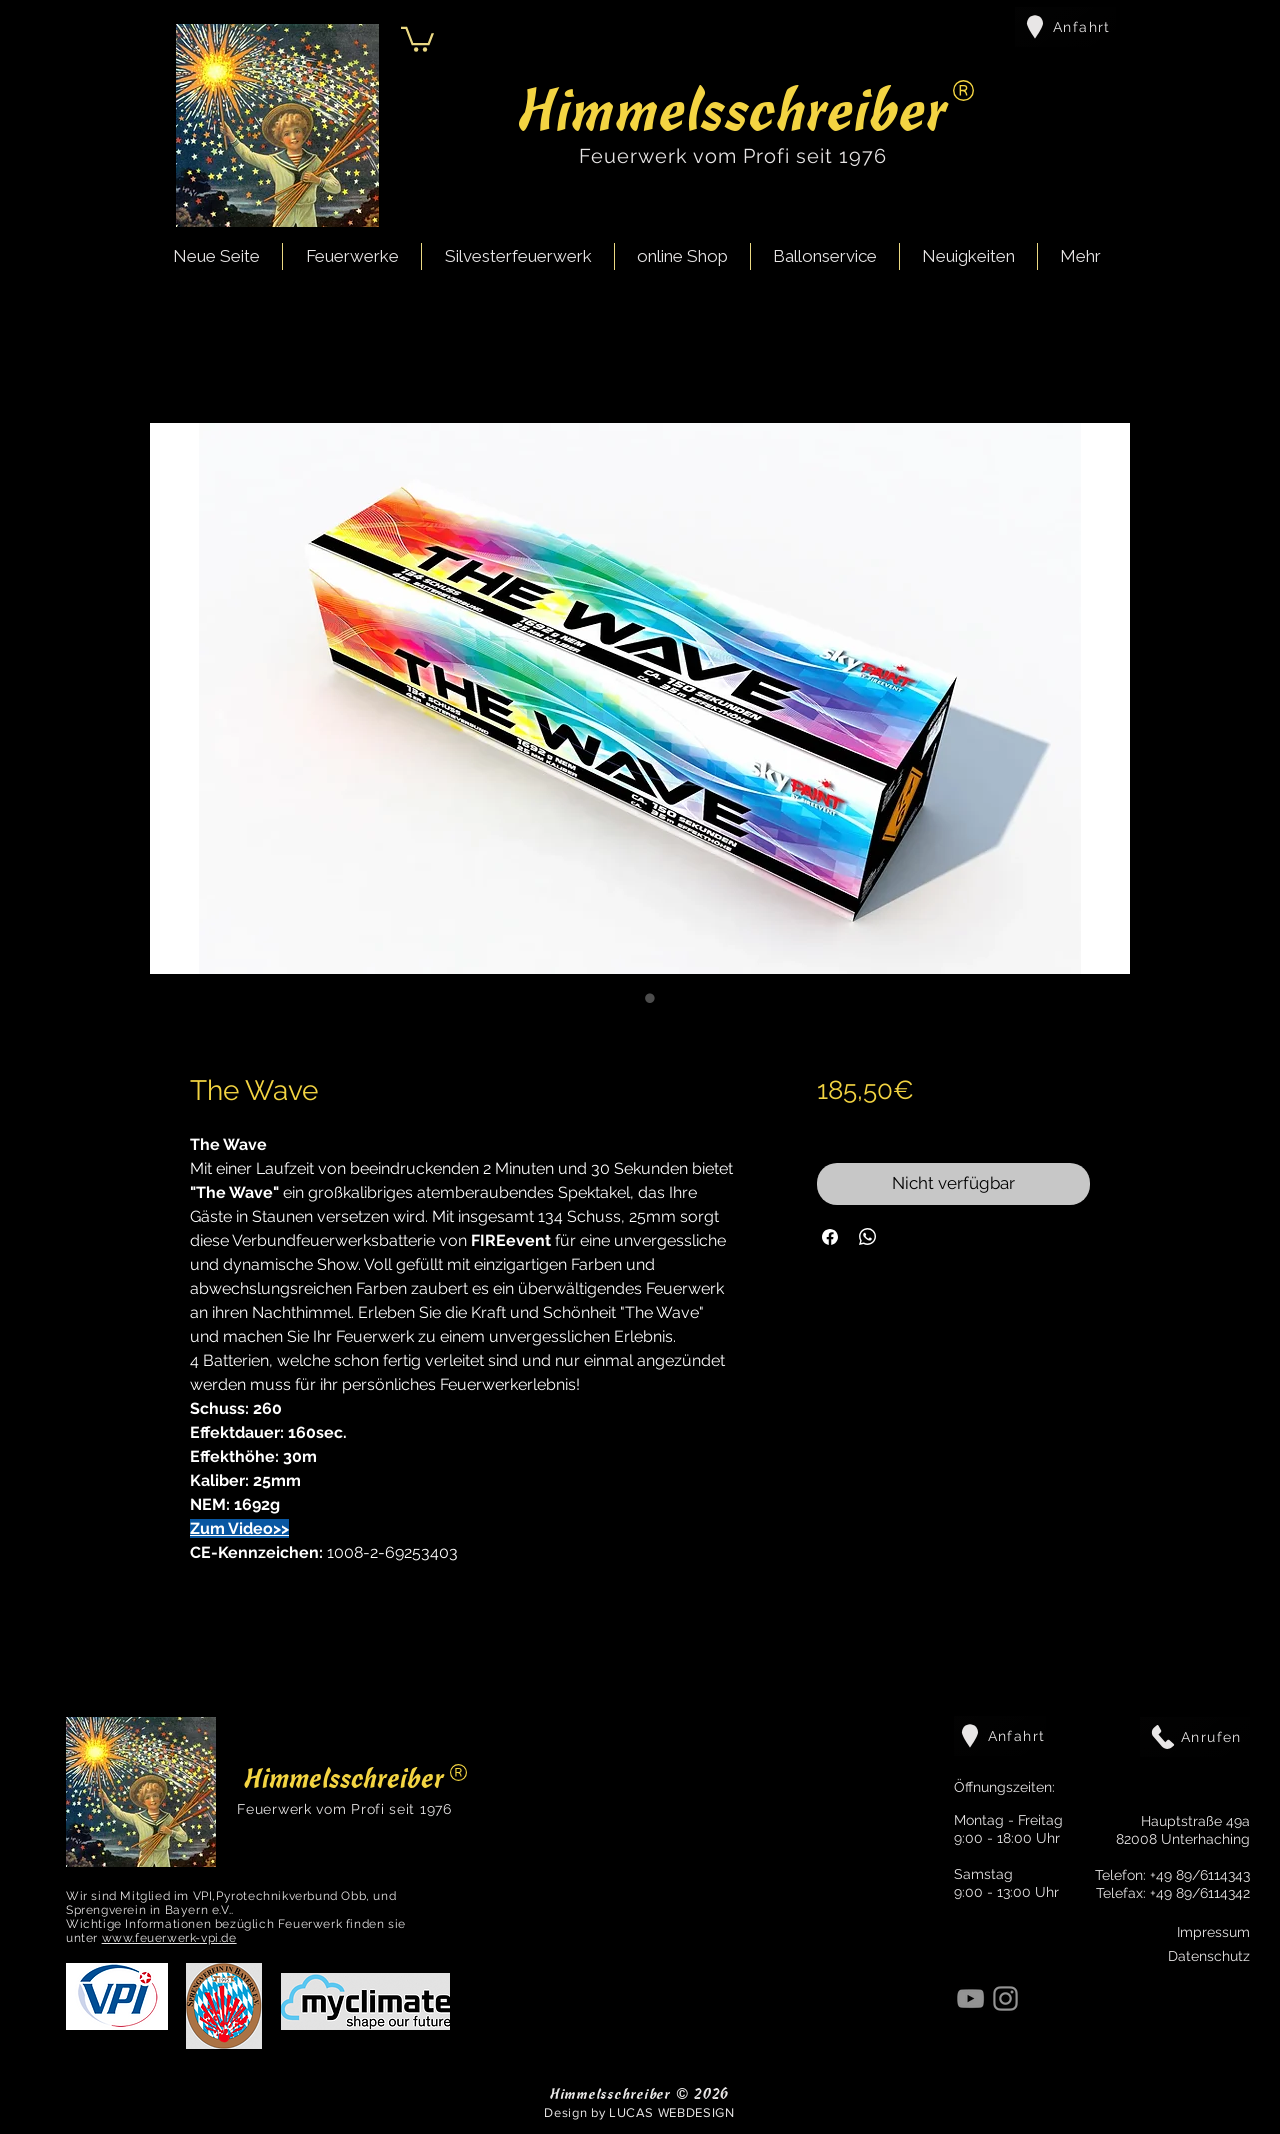  What do you see at coordinates (830, 1237) in the screenshot?
I see `[Bei Facebook teilen]` at bounding box center [830, 1237].